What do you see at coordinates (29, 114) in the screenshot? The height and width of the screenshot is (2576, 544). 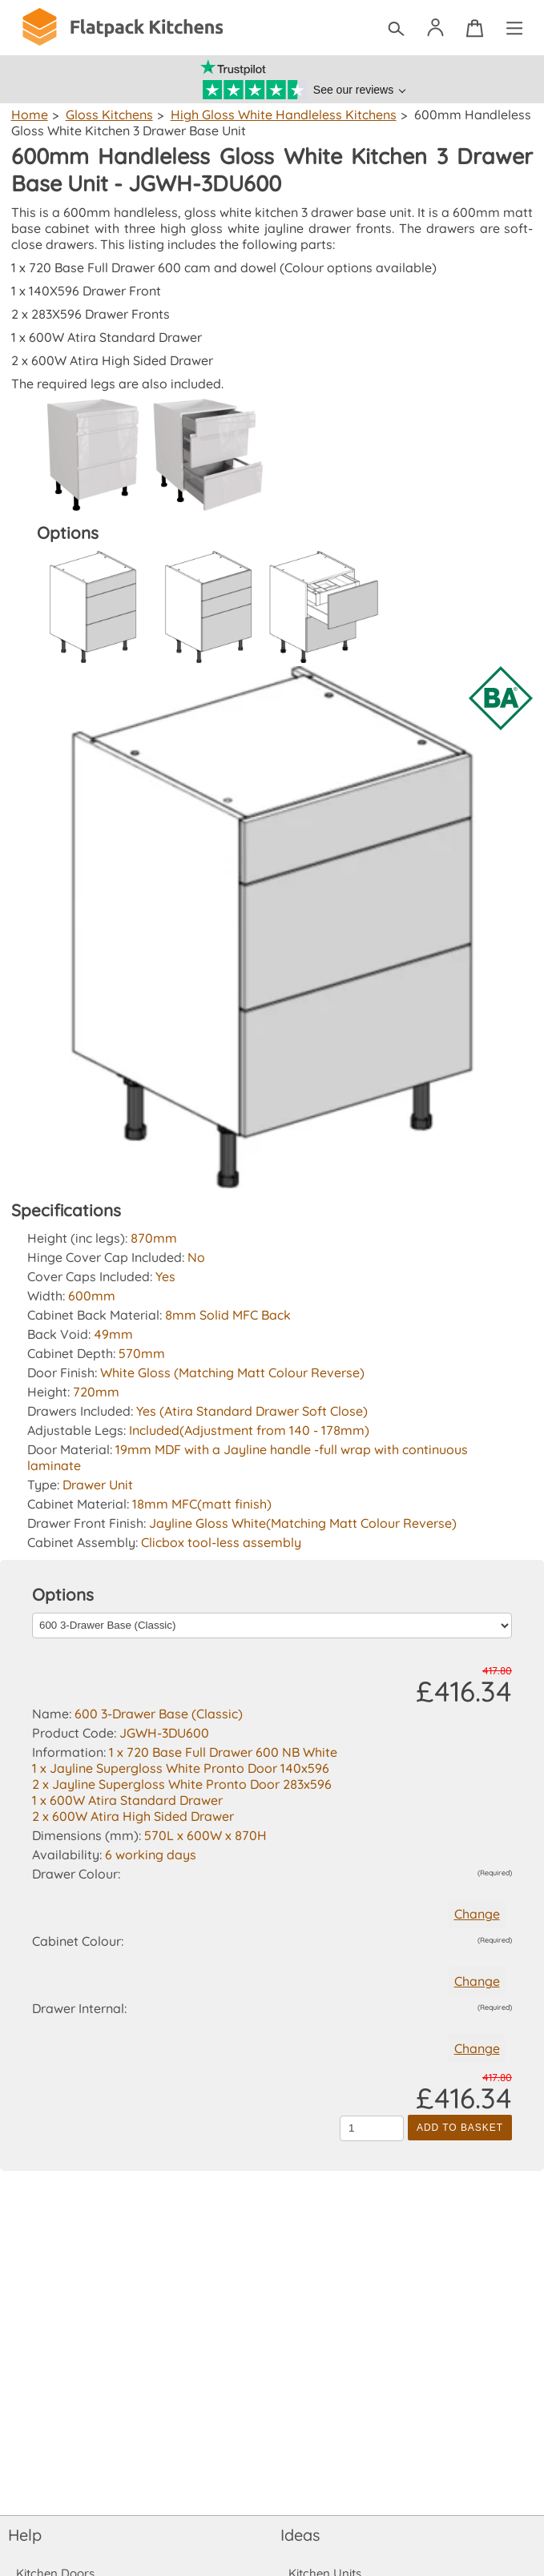 I see `Home` at bounding box center [29, 114].